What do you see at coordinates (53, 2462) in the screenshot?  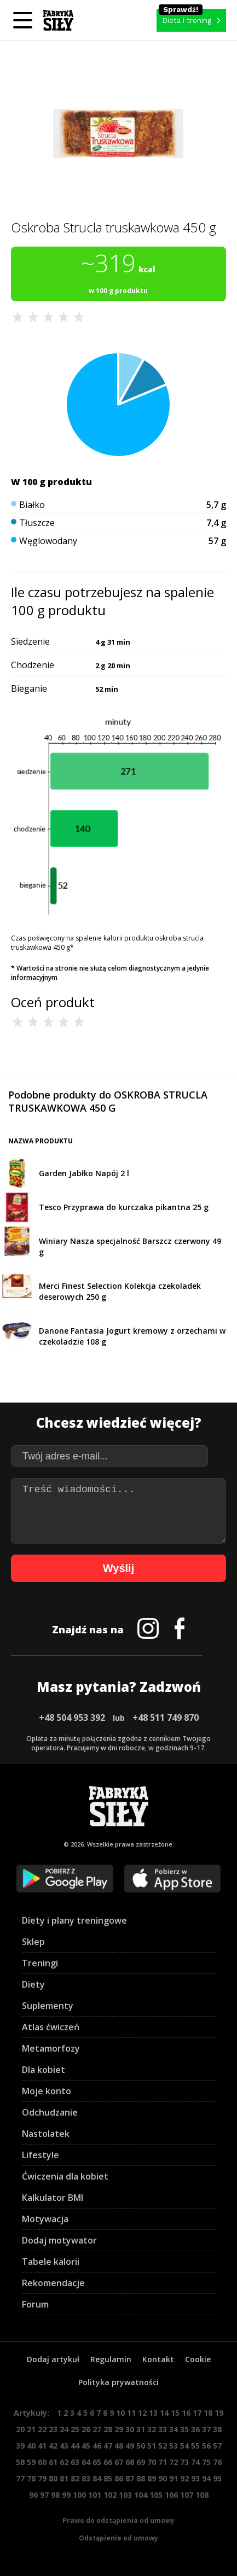 I see `61` at bounding box center [53, 2462].